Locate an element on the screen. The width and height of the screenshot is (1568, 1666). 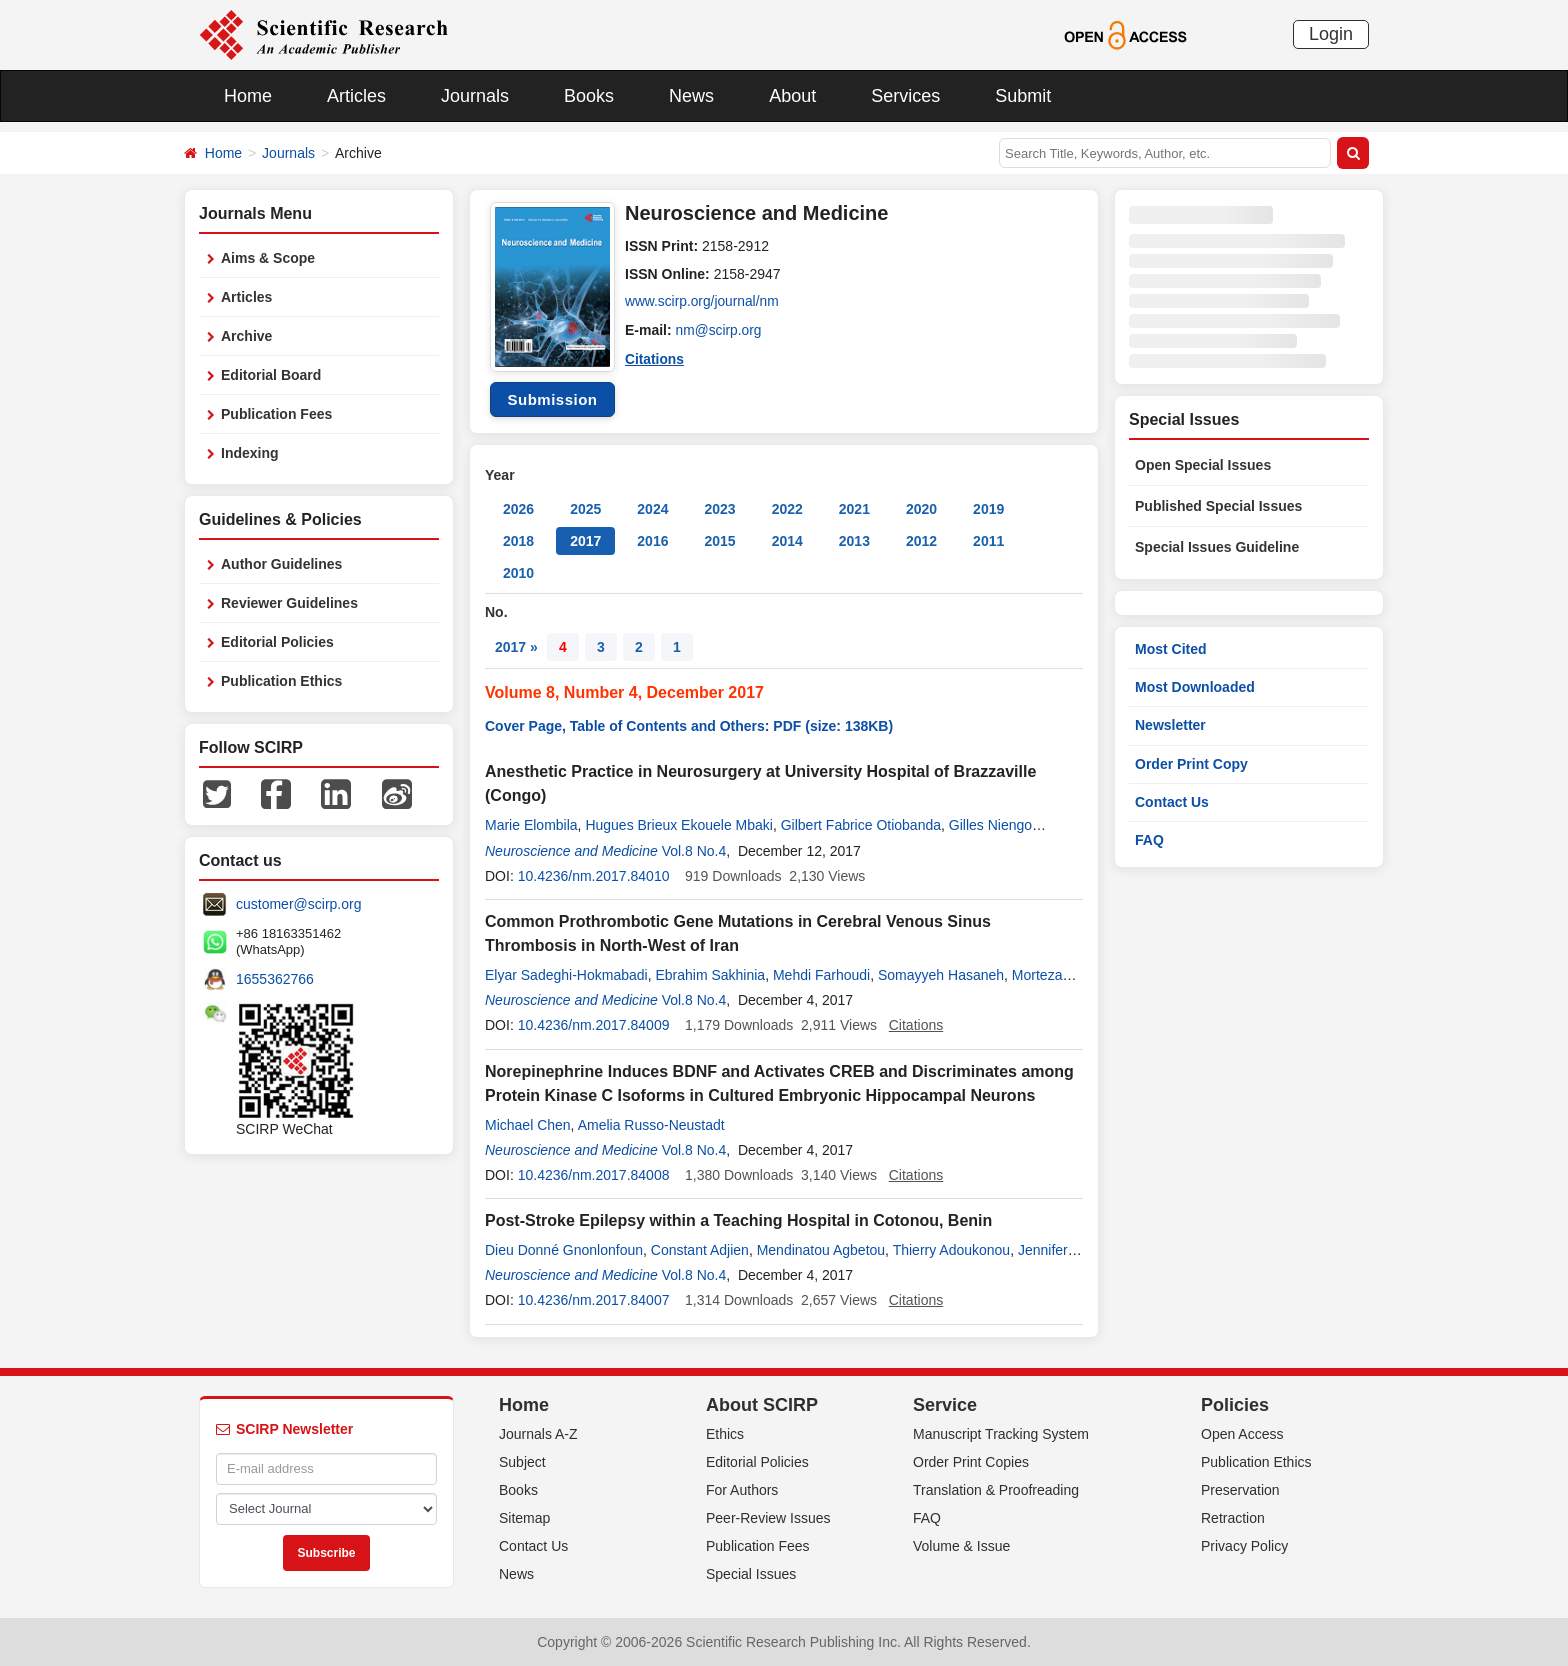
Aims & Scope is located at coordinates (268, 258).